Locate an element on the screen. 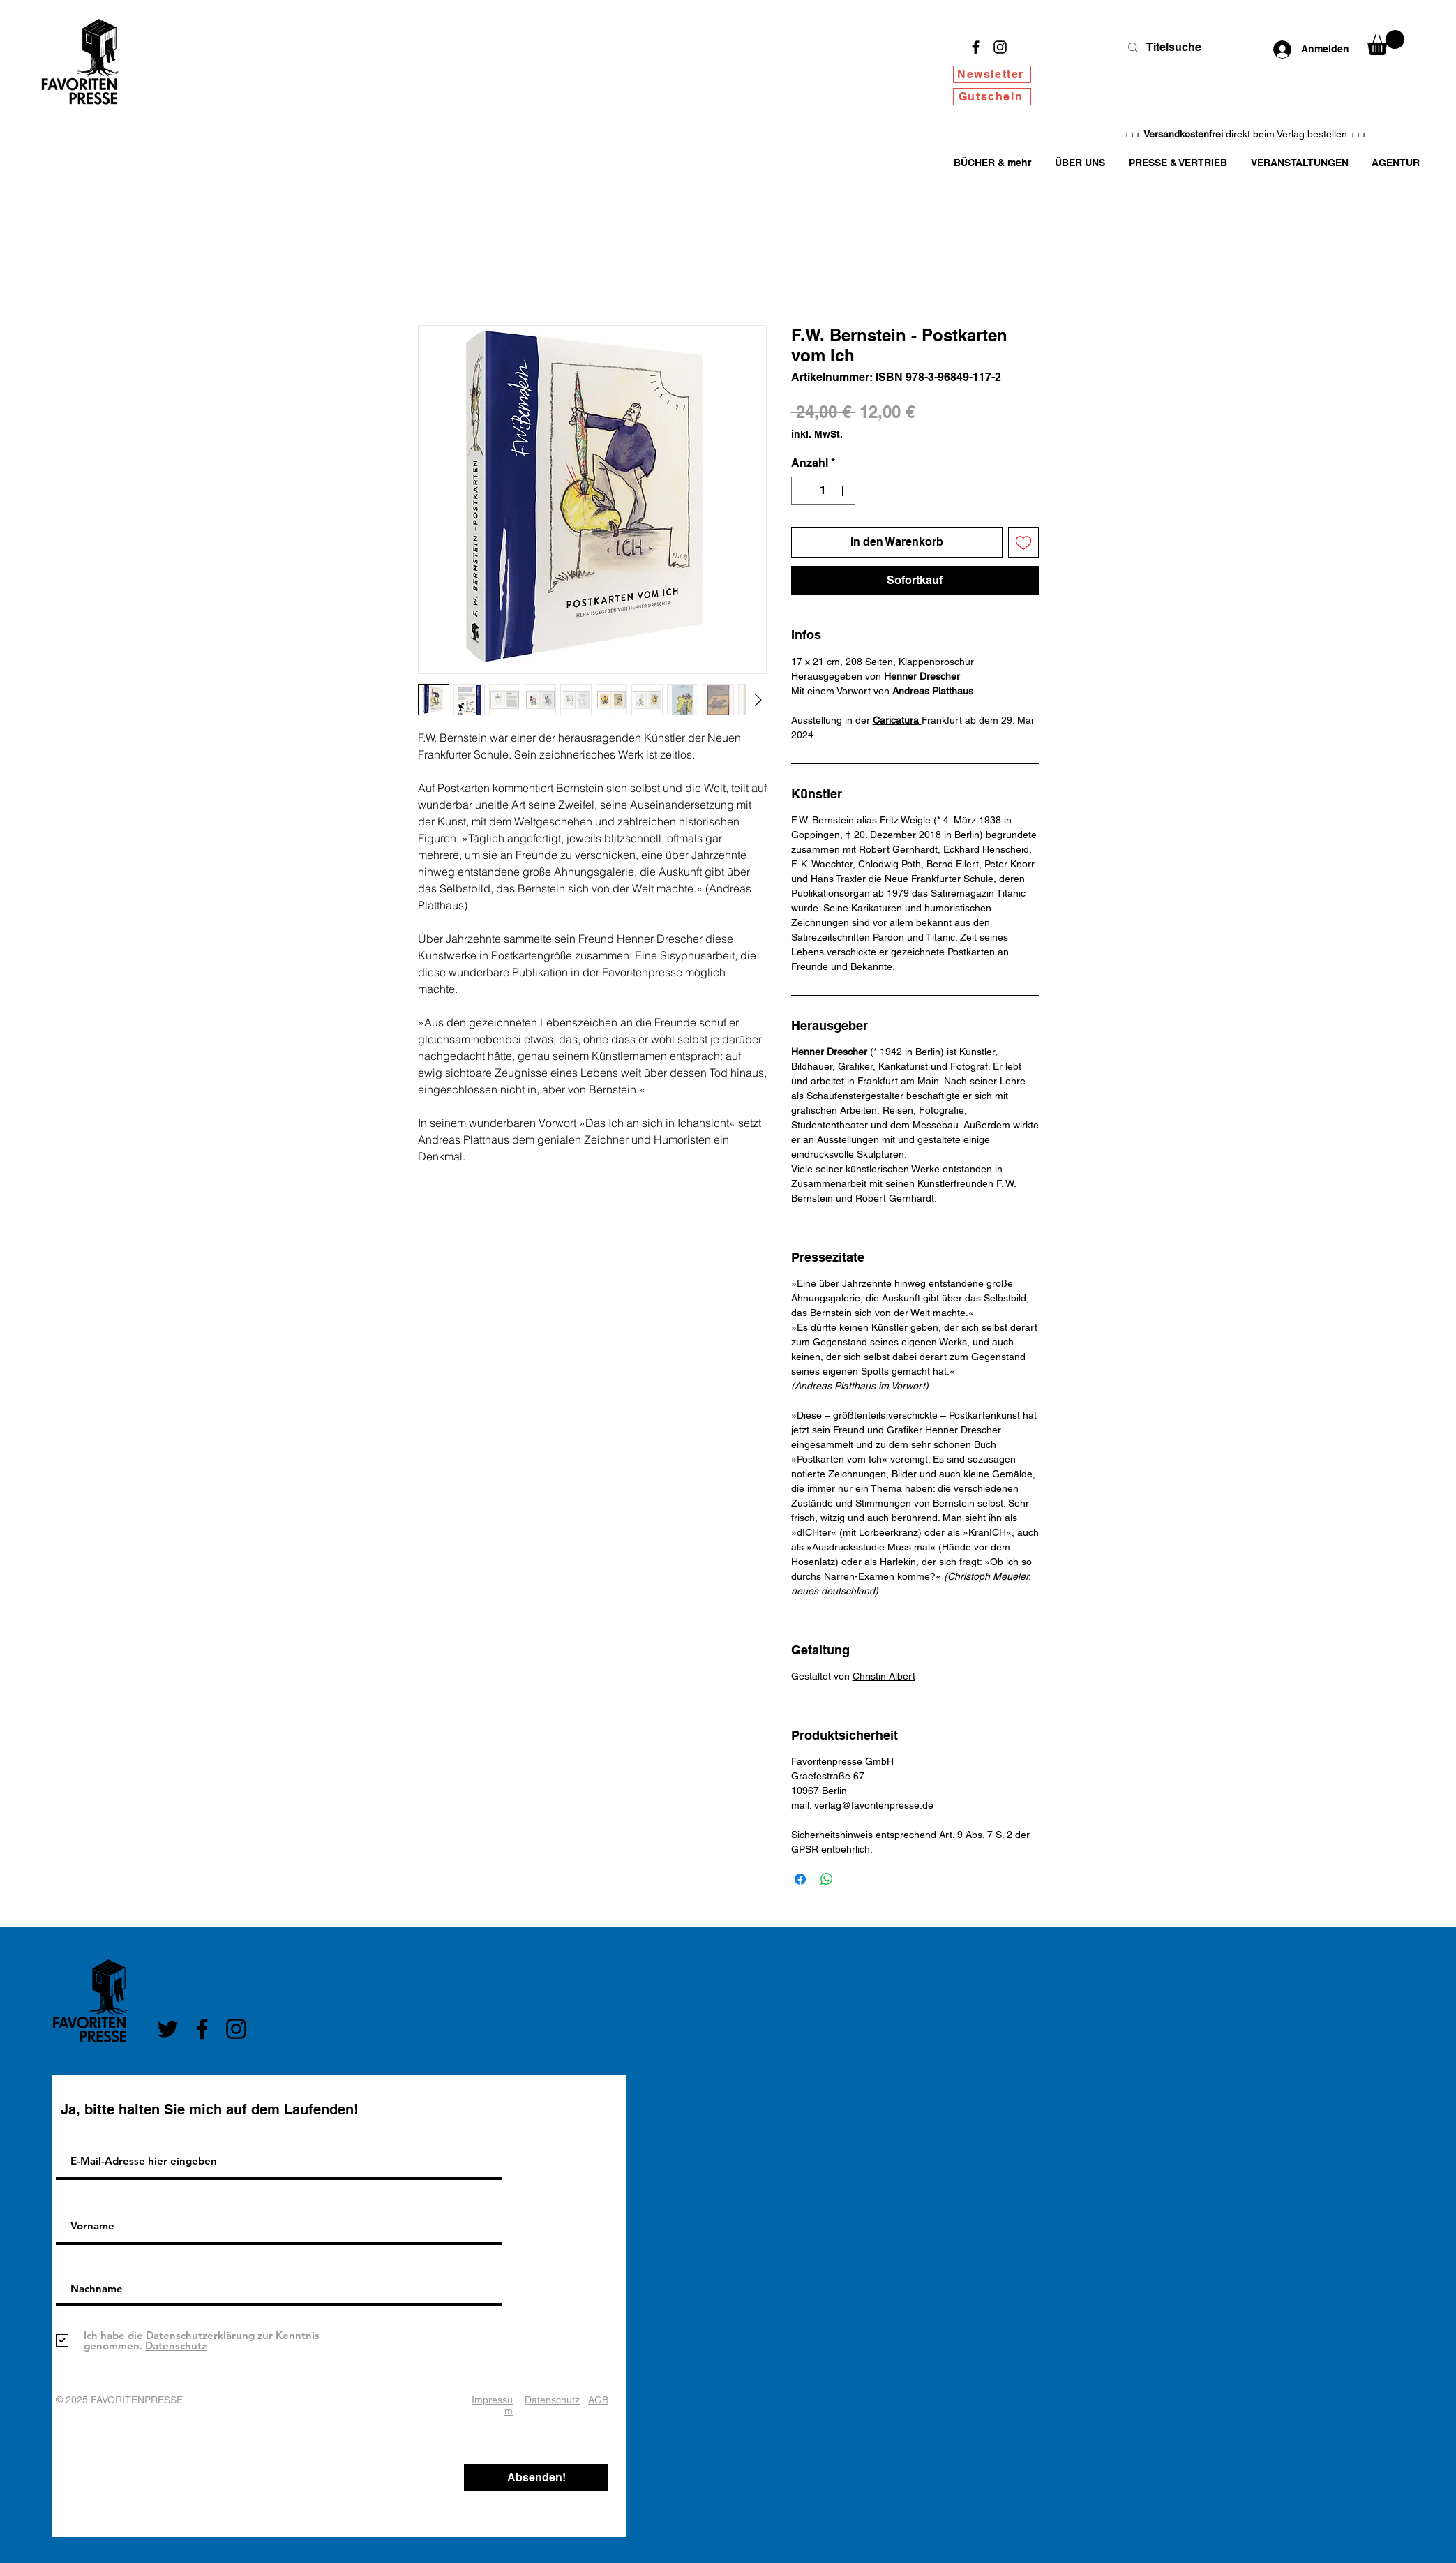  [Gutschein] is located at coordinates (992, 96).